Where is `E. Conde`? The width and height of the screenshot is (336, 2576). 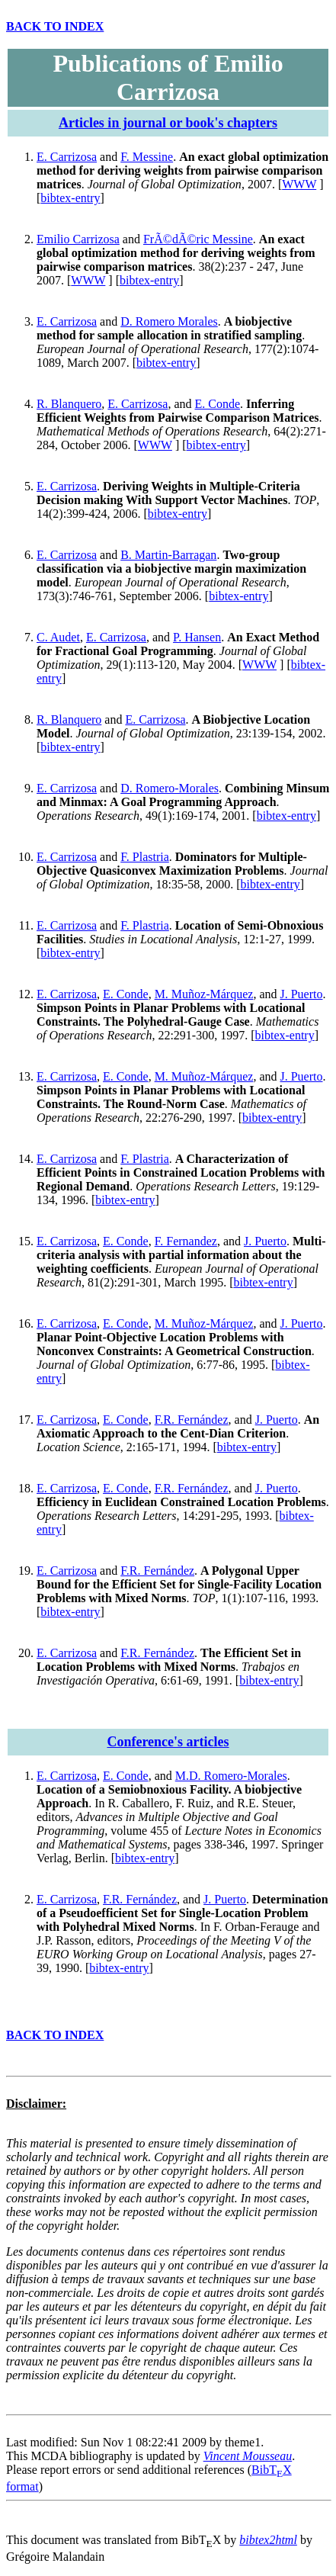
E. Conde is located at coordinates (218, 403).